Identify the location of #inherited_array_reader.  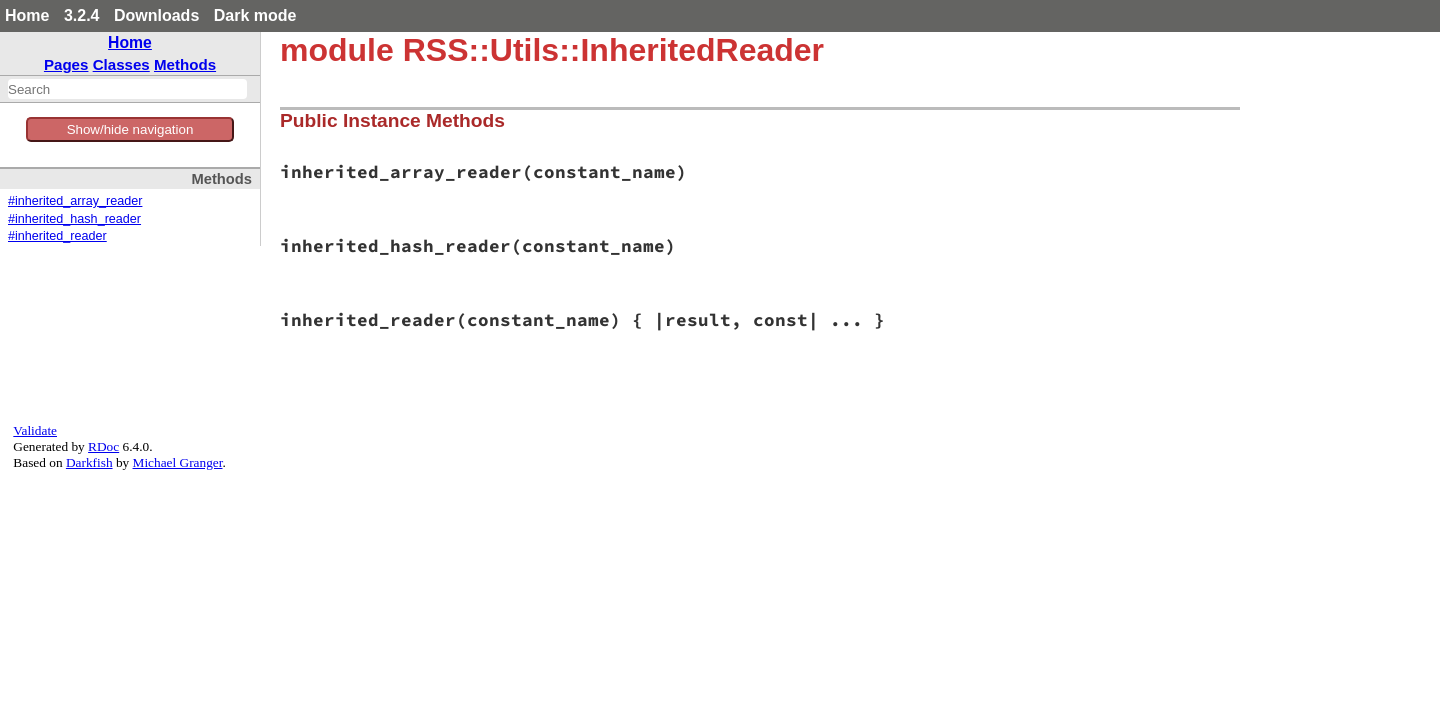
(75, 201).